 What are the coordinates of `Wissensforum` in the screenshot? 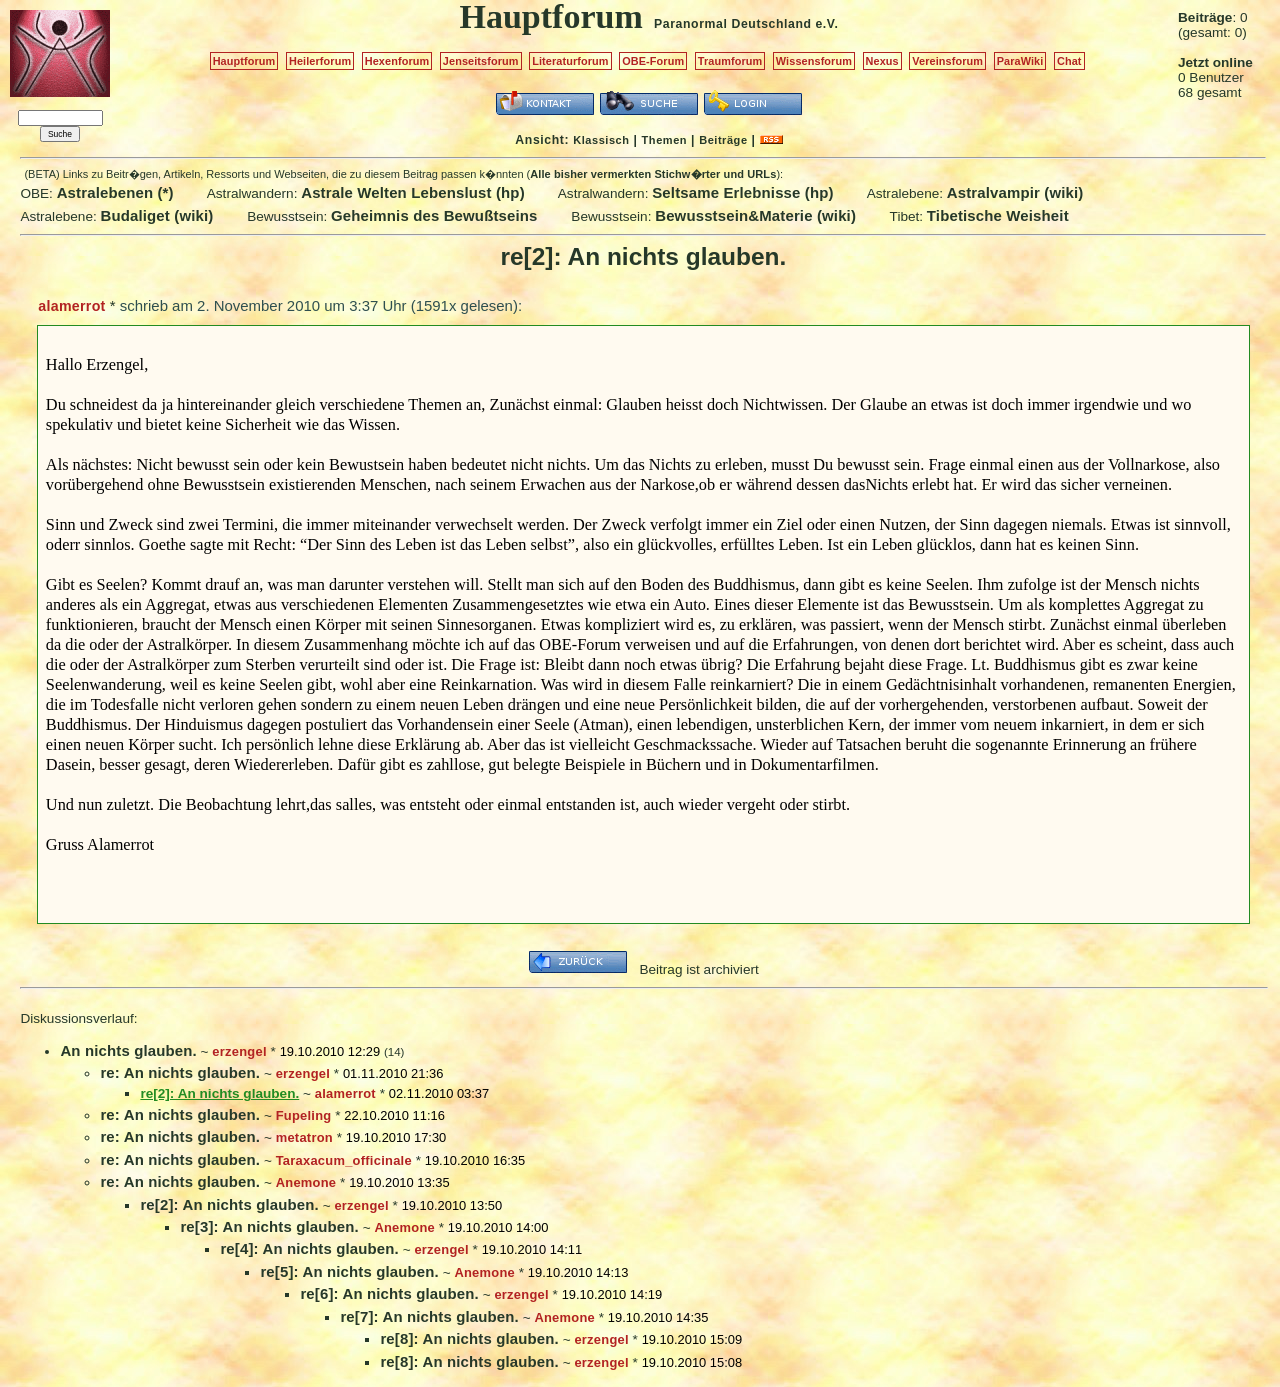 It's located at (814, 61).